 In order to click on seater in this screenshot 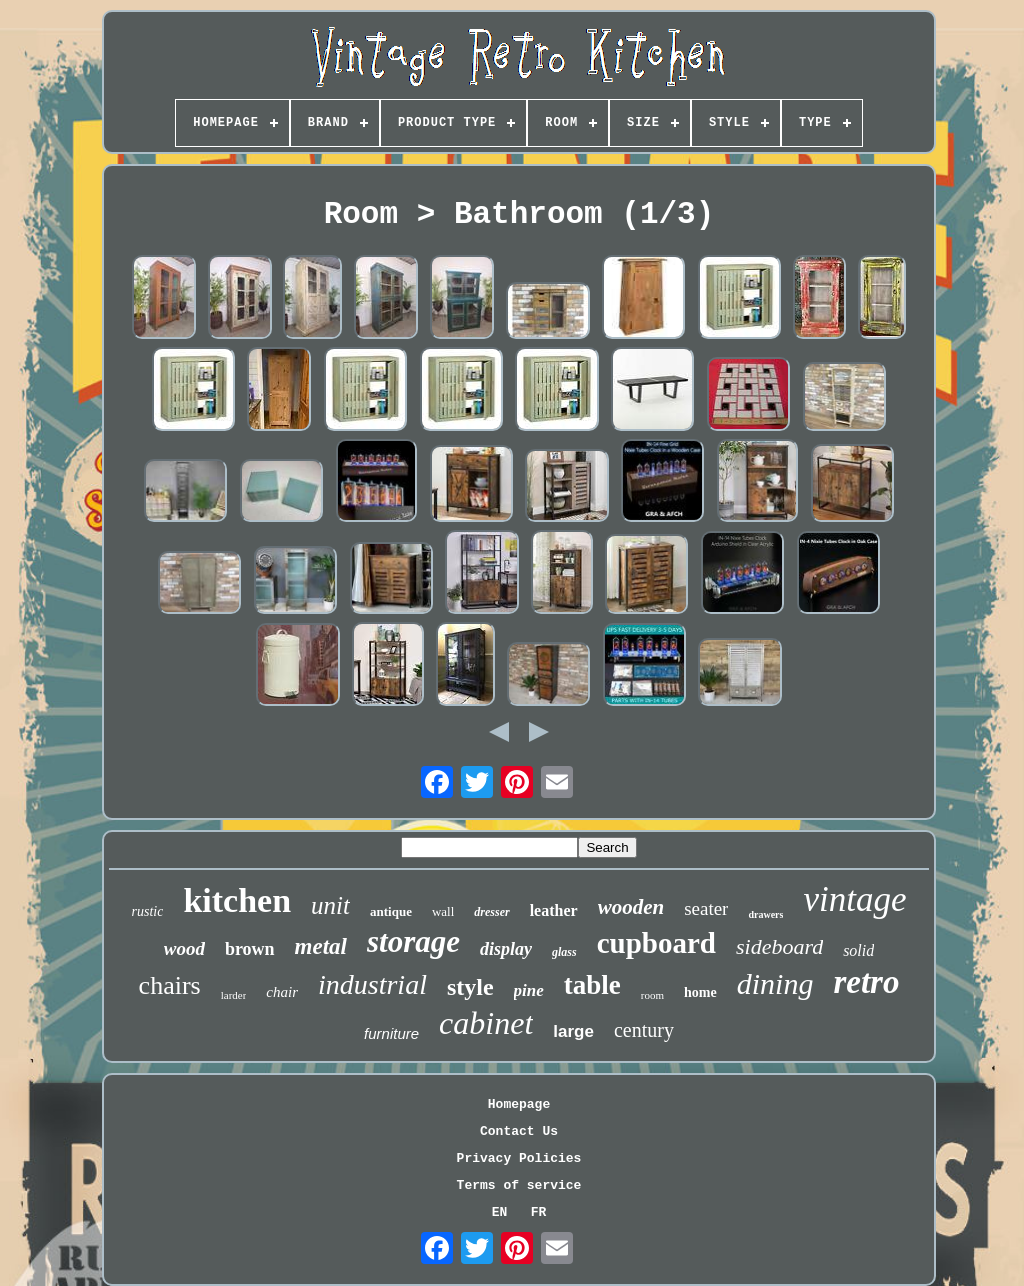, I will do `click(706, 908)`.